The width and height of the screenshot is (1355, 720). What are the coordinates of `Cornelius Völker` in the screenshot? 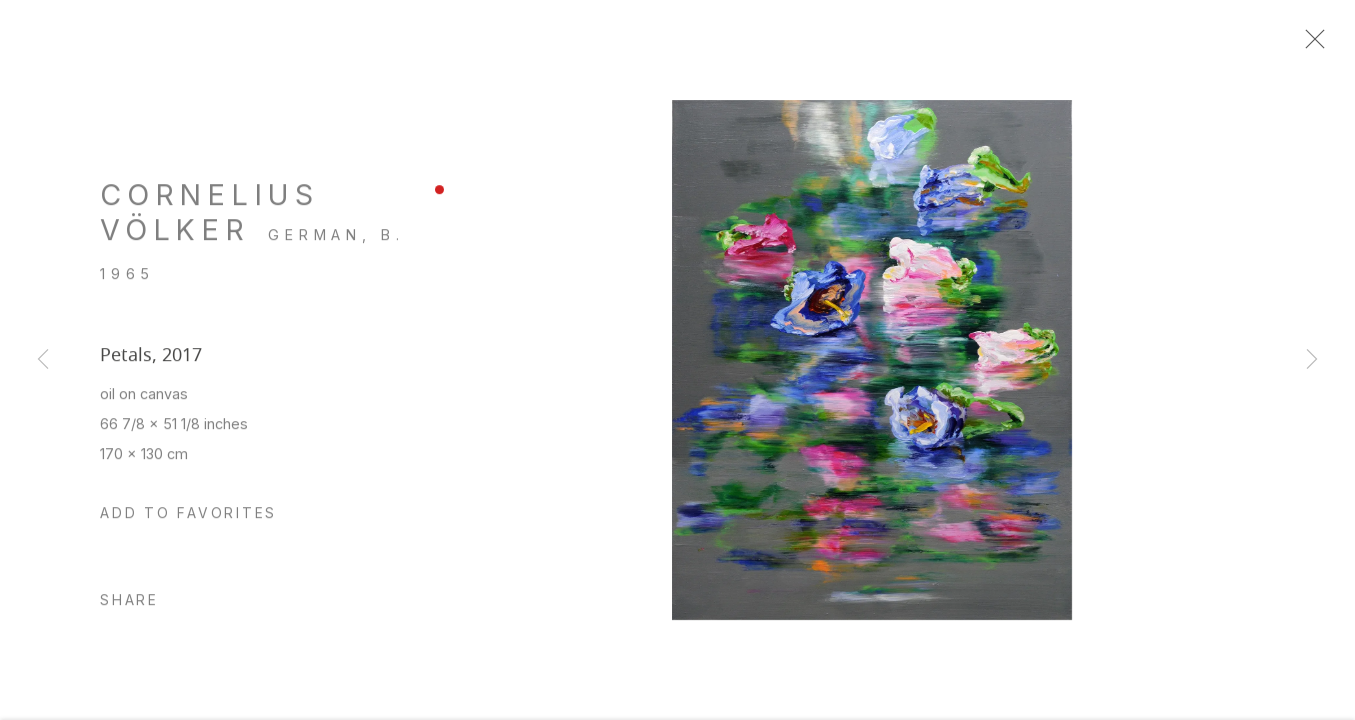 It's located at (209, 221).